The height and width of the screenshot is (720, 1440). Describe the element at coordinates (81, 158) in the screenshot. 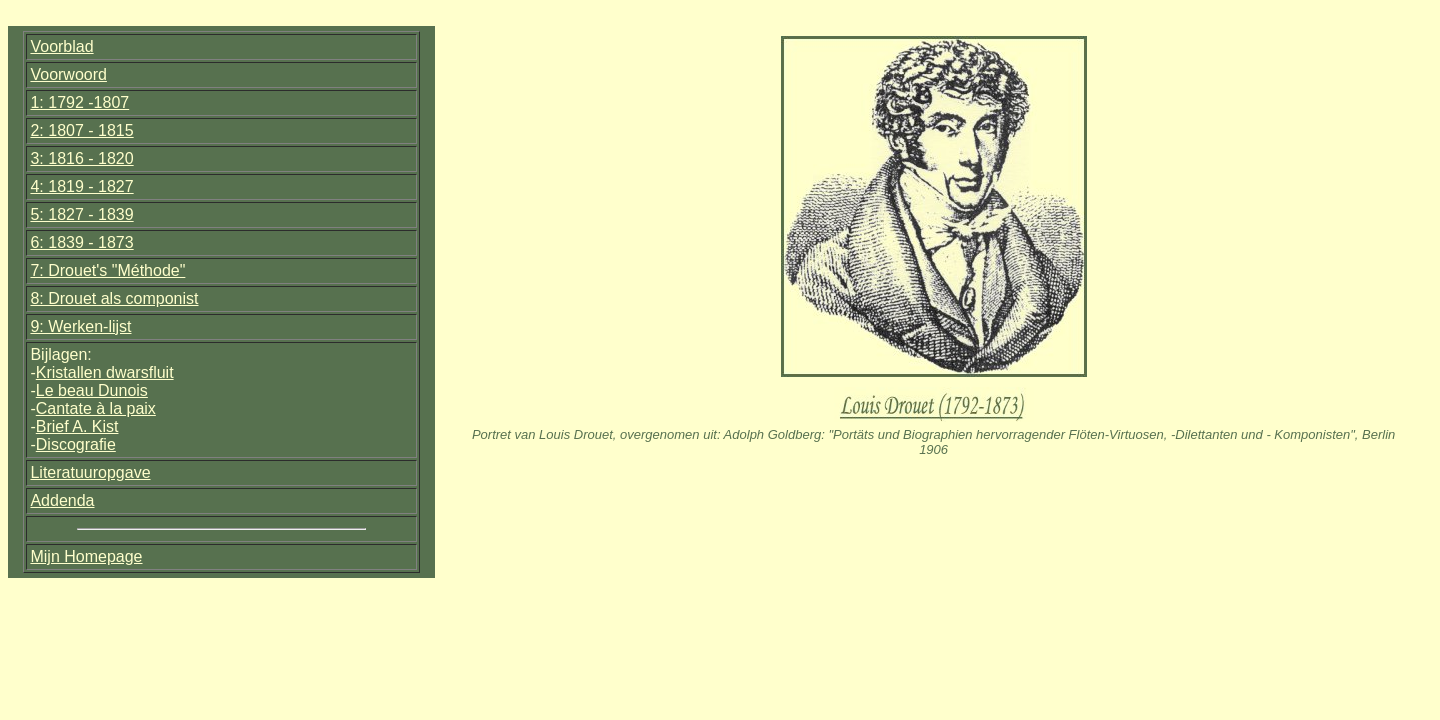

I see `3: 1816 - 1820` at that location.